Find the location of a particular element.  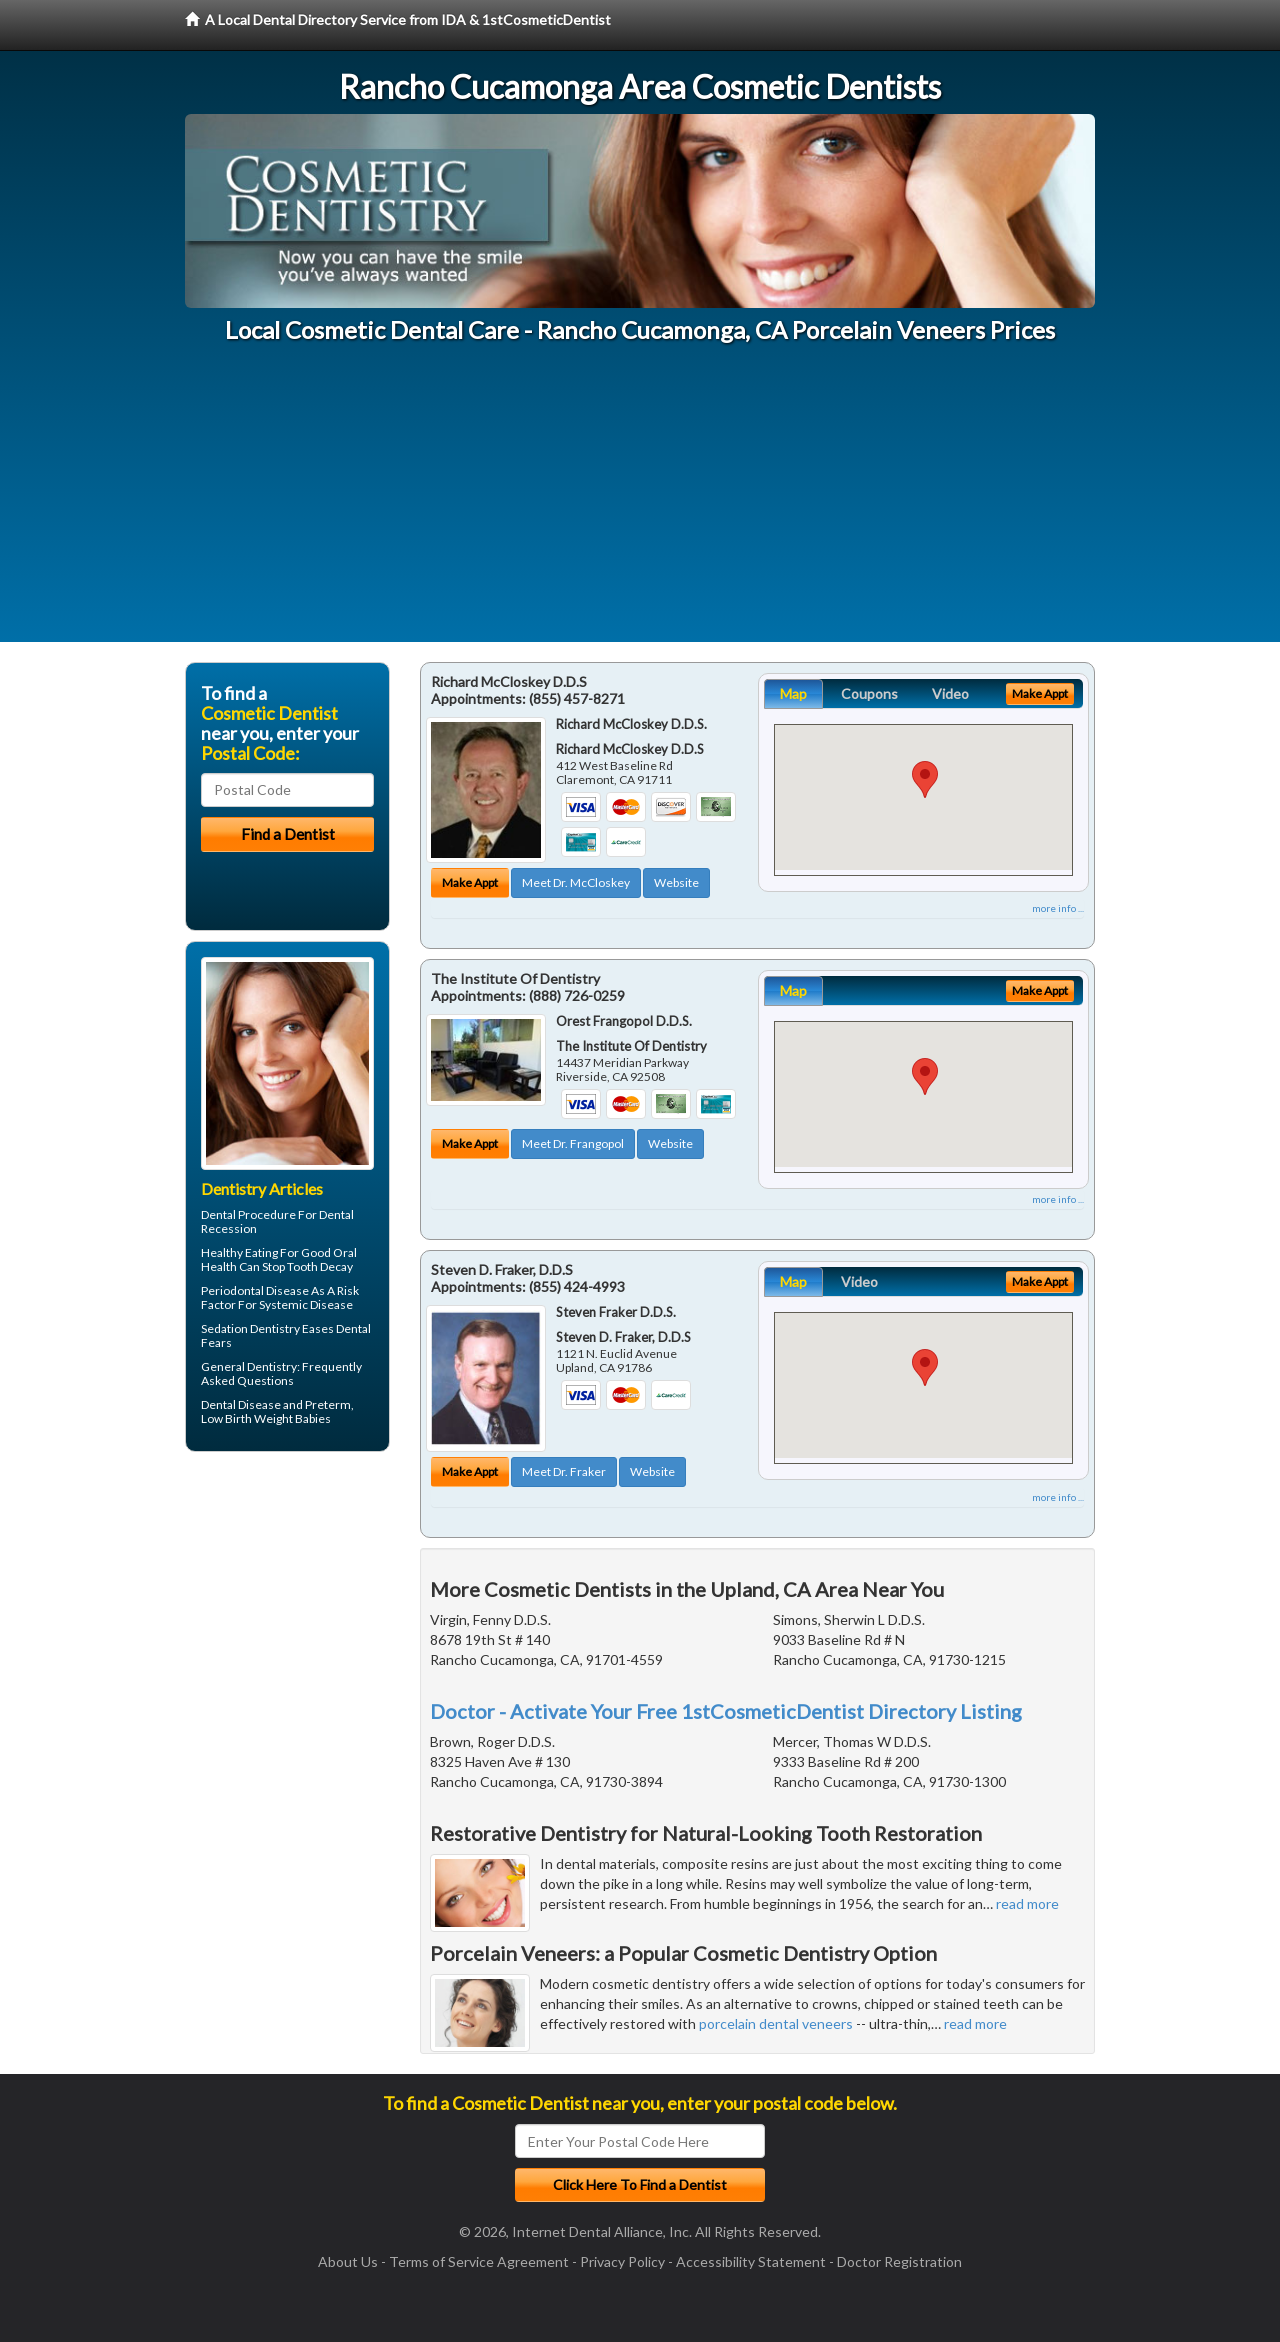

Dental Disease is located at coordinates (241, 1404).